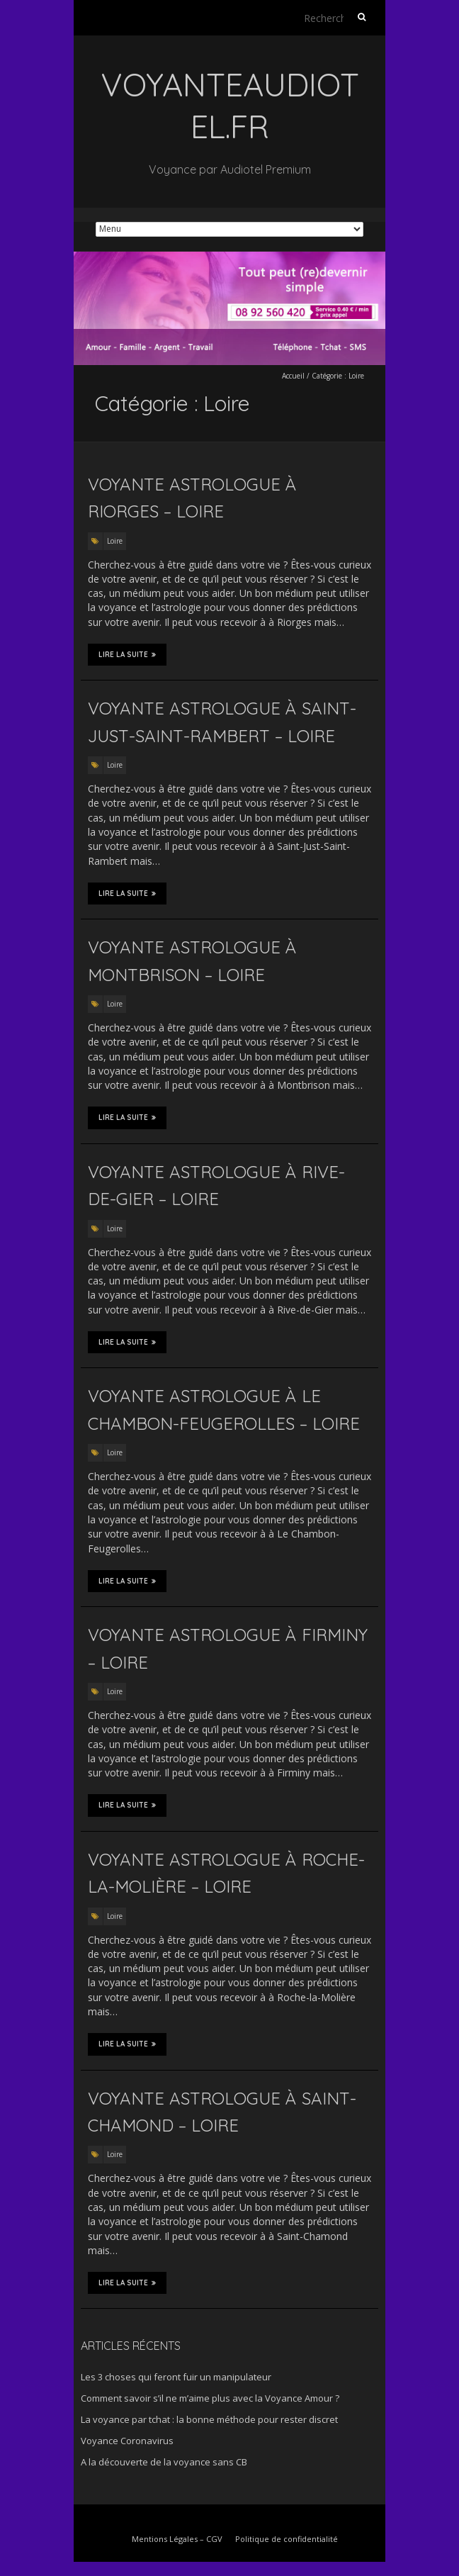 Image resolution: width=459 pixels, height=2576 pixels. I want to click on Mentions Légales – CGV, so click(177, 2538).